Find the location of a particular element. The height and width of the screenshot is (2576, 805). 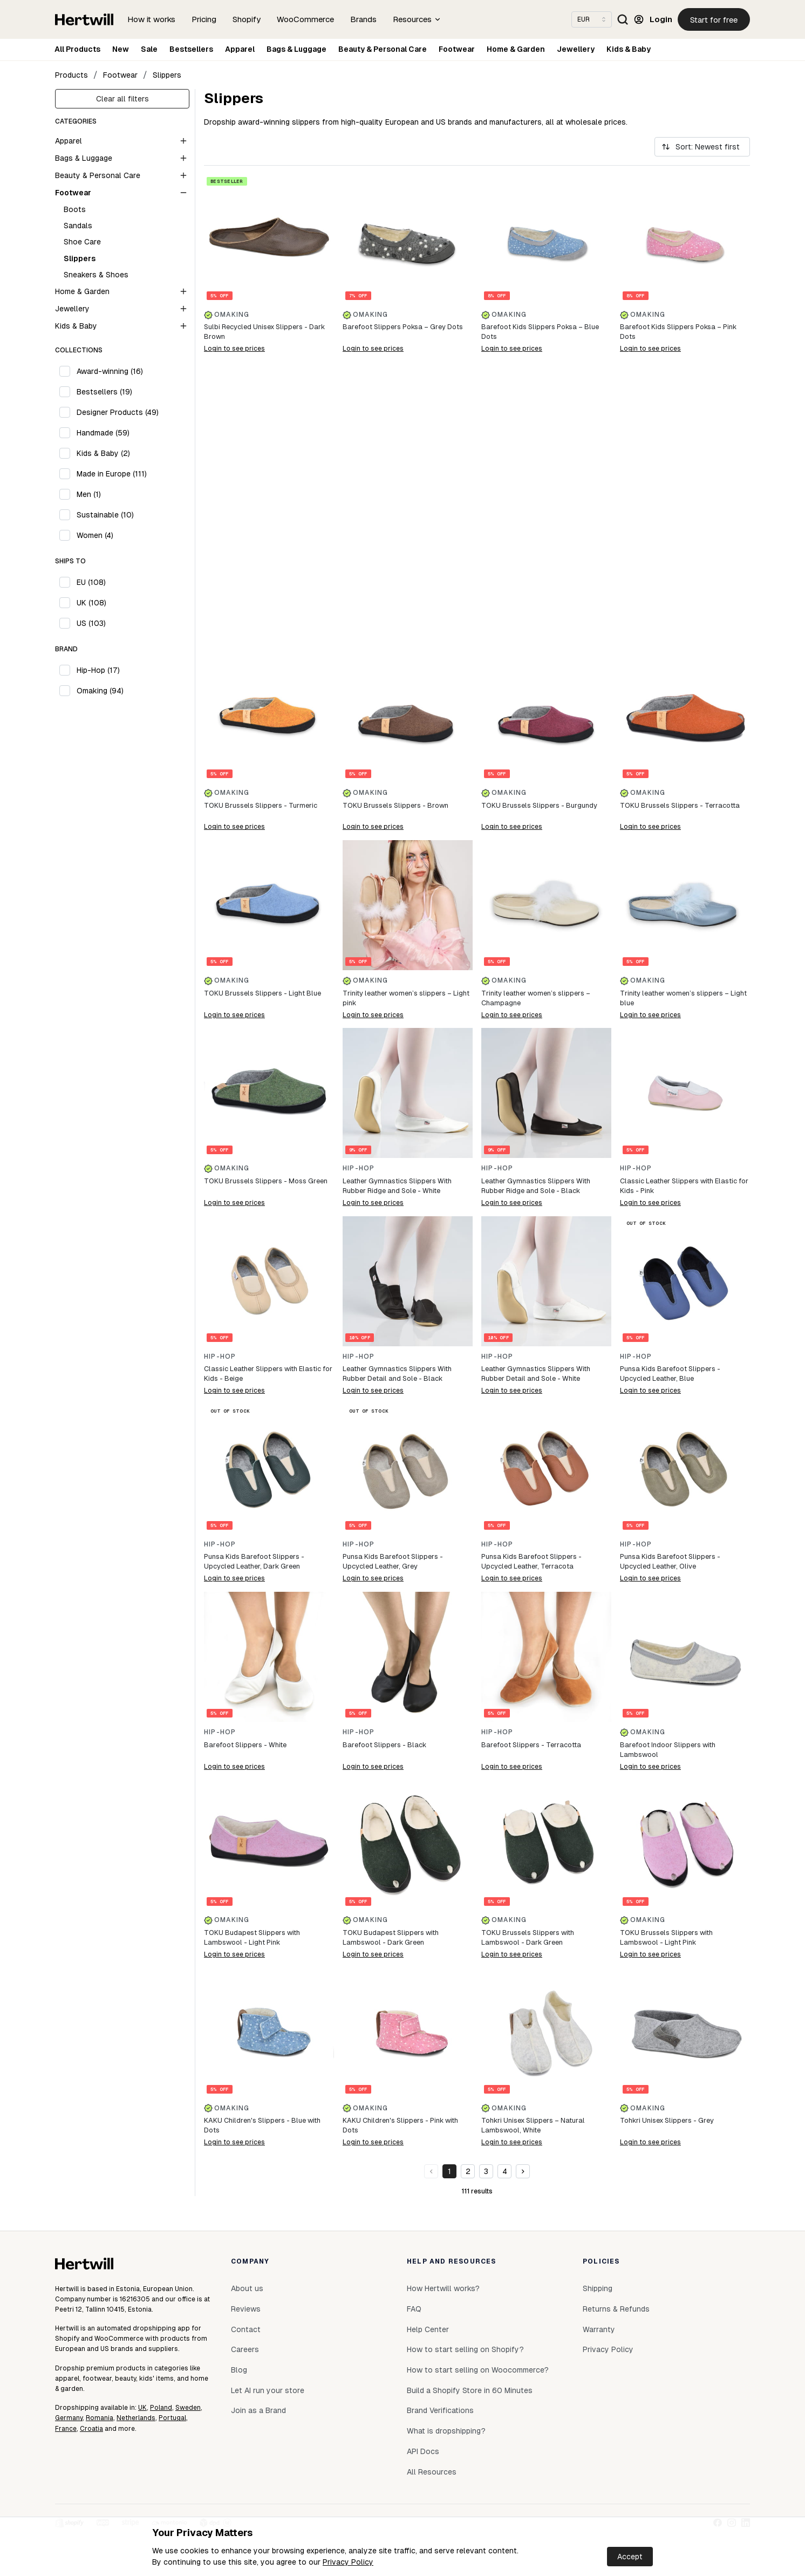

Germany is located at coordinates (69, 2418).